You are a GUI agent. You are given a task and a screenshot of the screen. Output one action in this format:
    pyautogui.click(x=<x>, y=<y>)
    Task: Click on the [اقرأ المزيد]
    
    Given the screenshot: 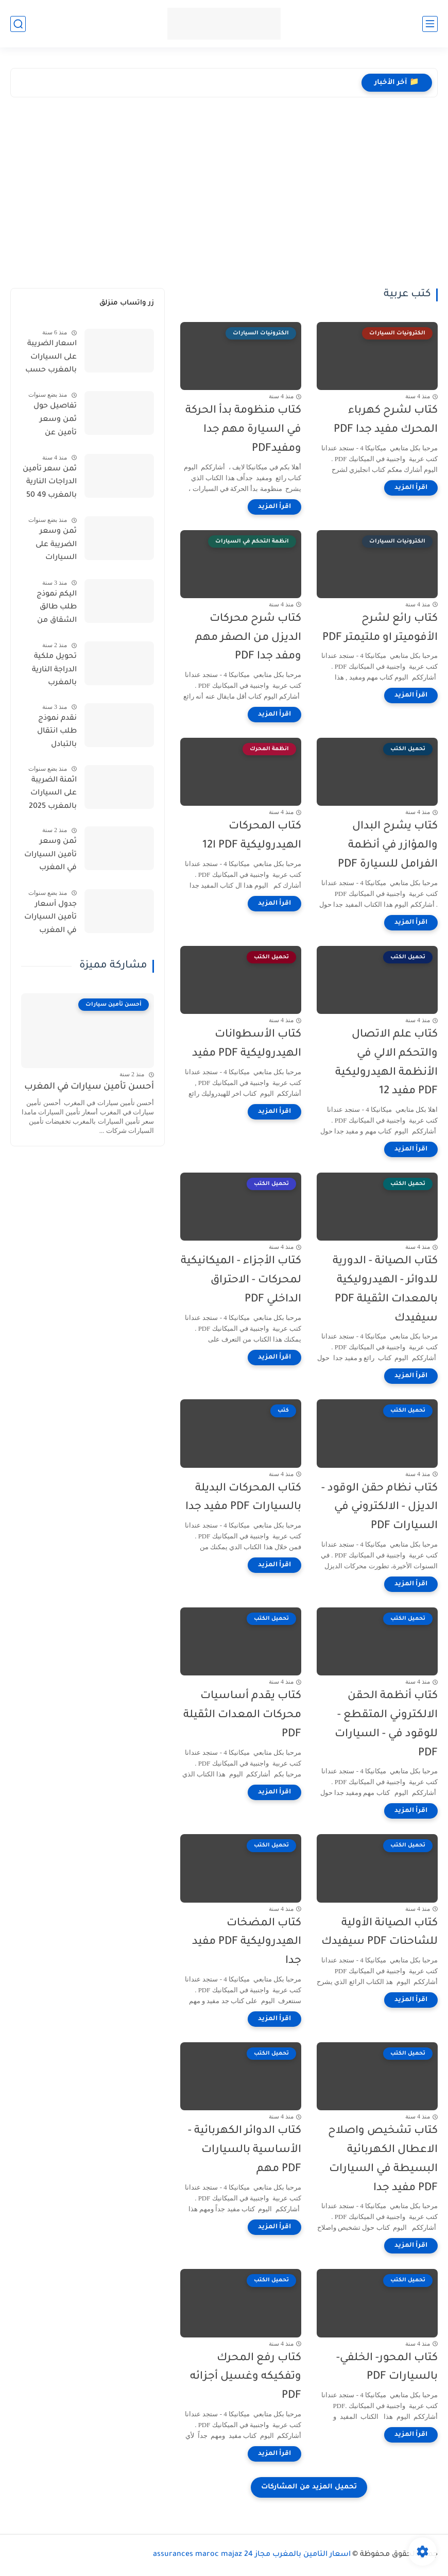 What is the action you would take?
    pyautogui.click(x=411, y=488)
    